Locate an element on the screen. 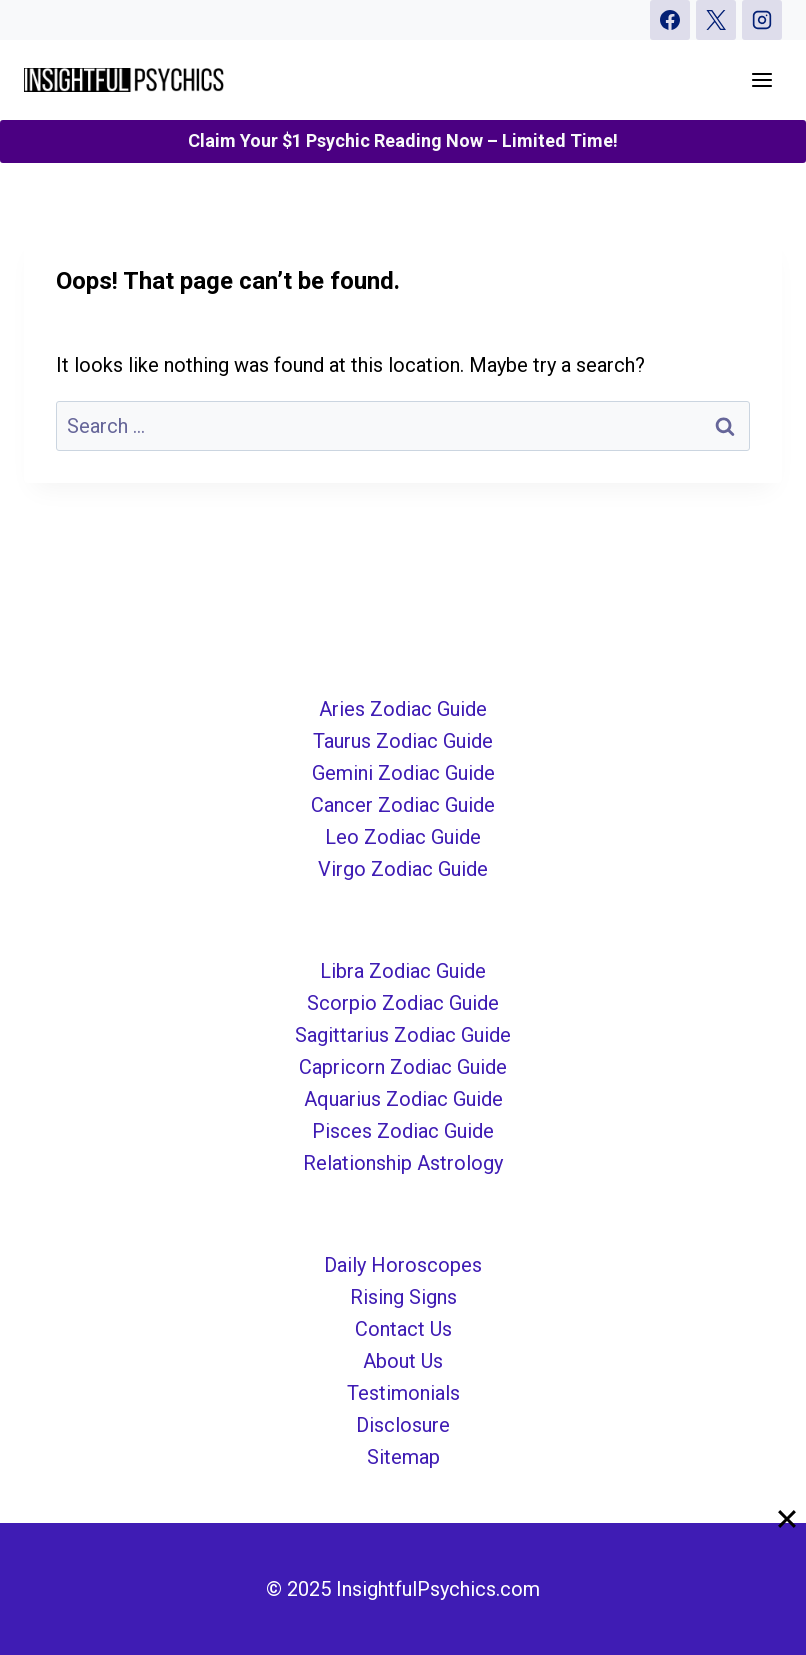 Image resolution: width=806 pixels, height=1655 pixels. [X] is located at coordinates (716, 20).